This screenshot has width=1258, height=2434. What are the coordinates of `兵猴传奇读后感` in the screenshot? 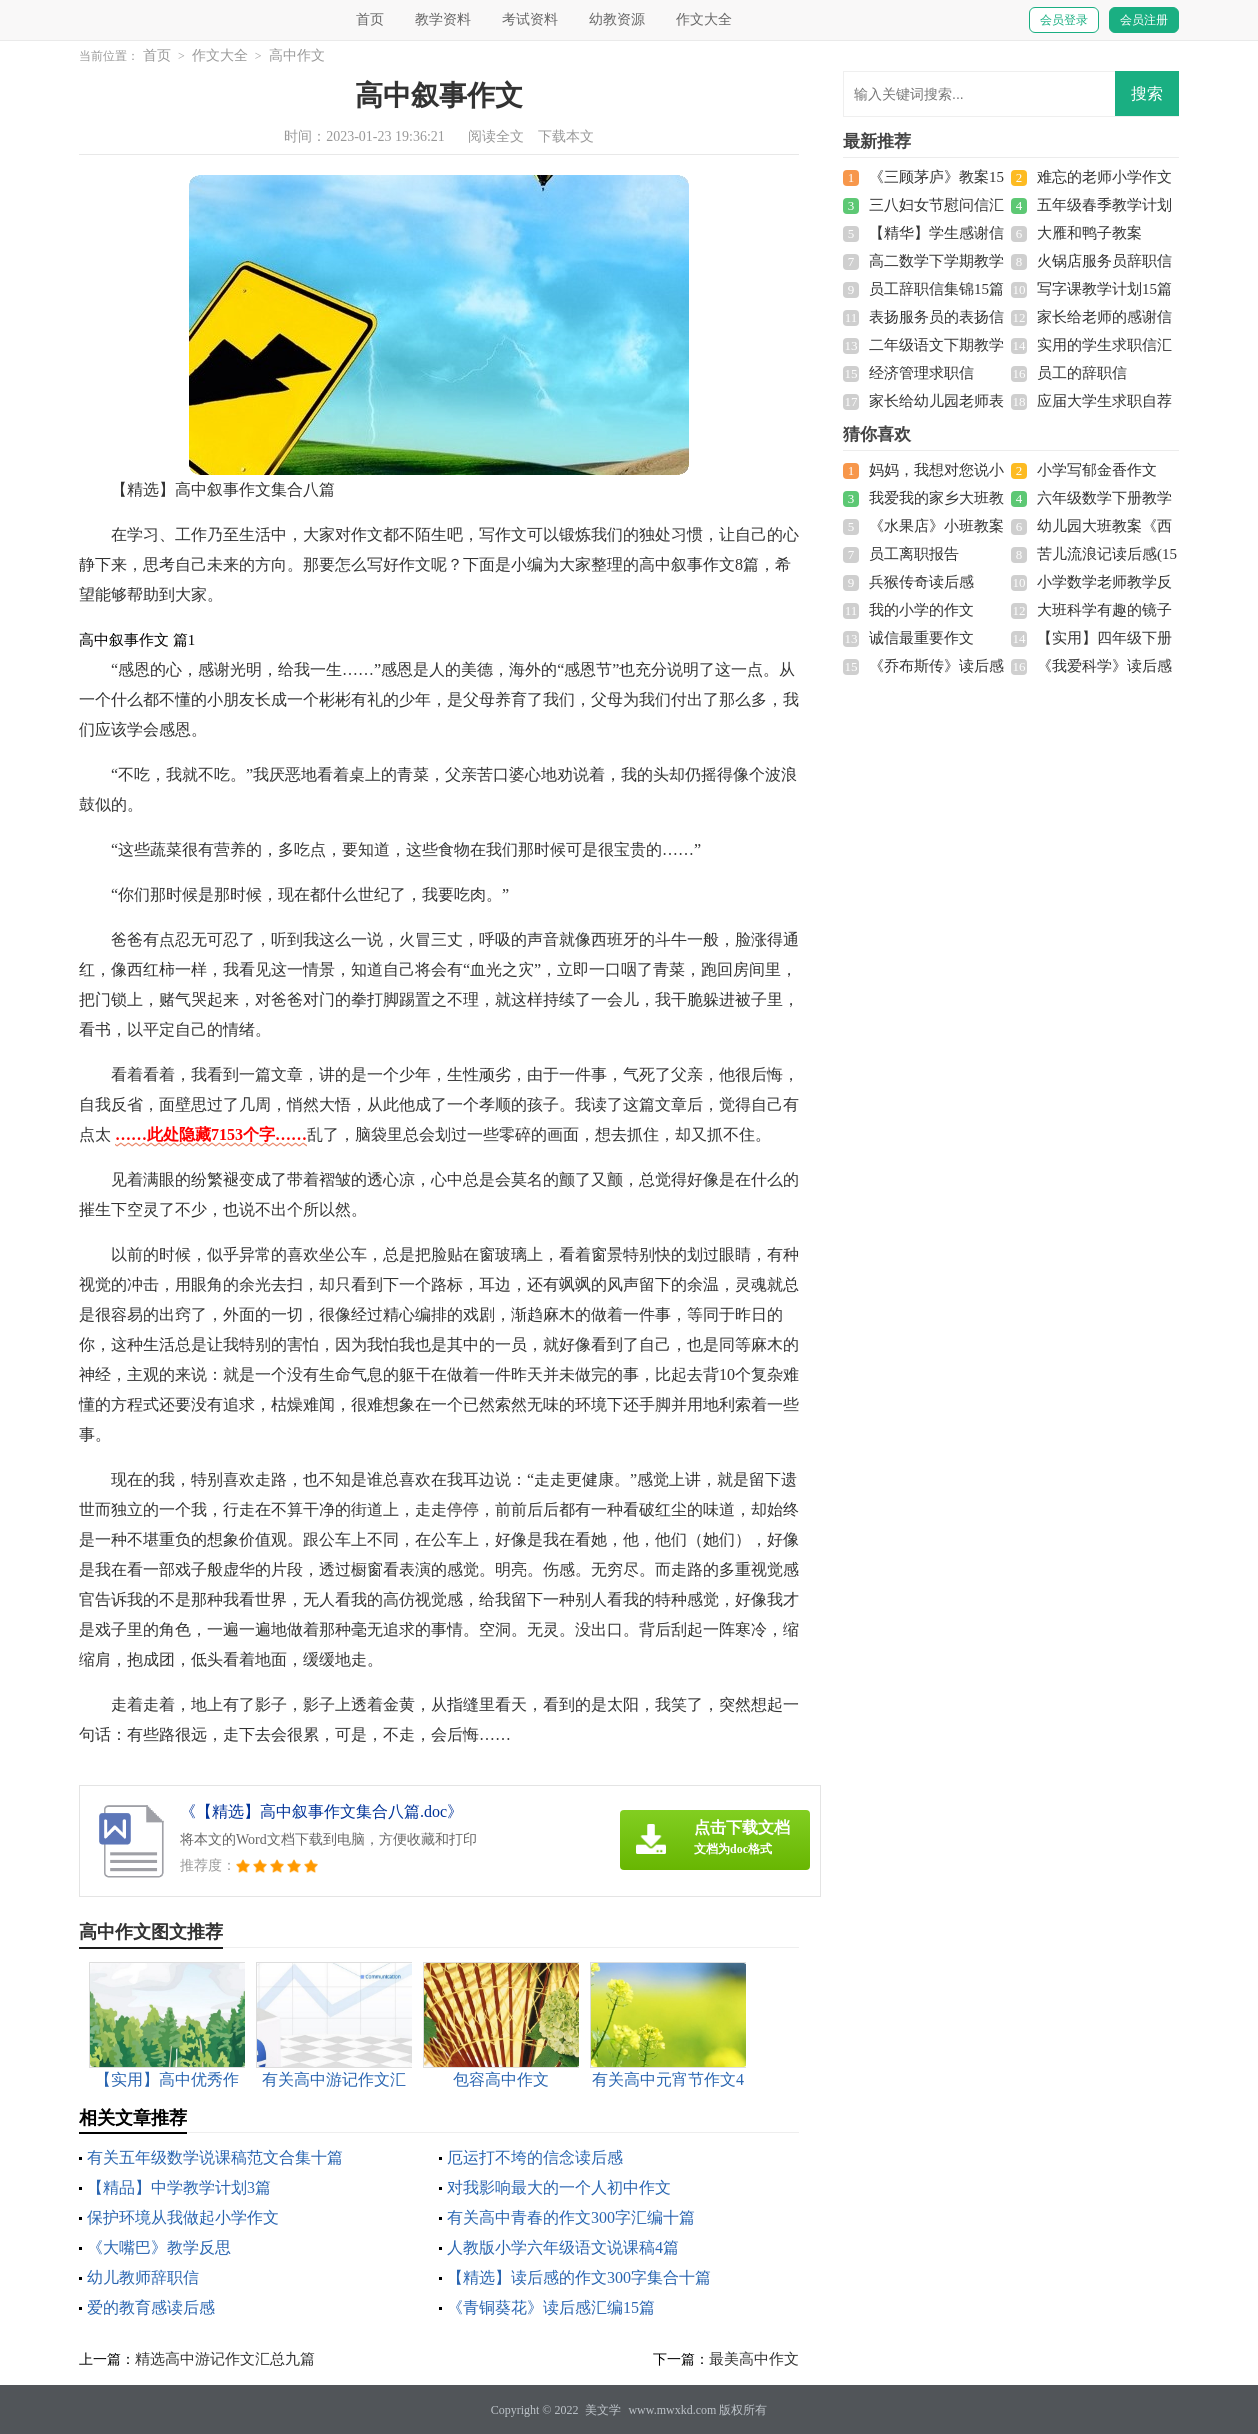 It's located at (921, 582).